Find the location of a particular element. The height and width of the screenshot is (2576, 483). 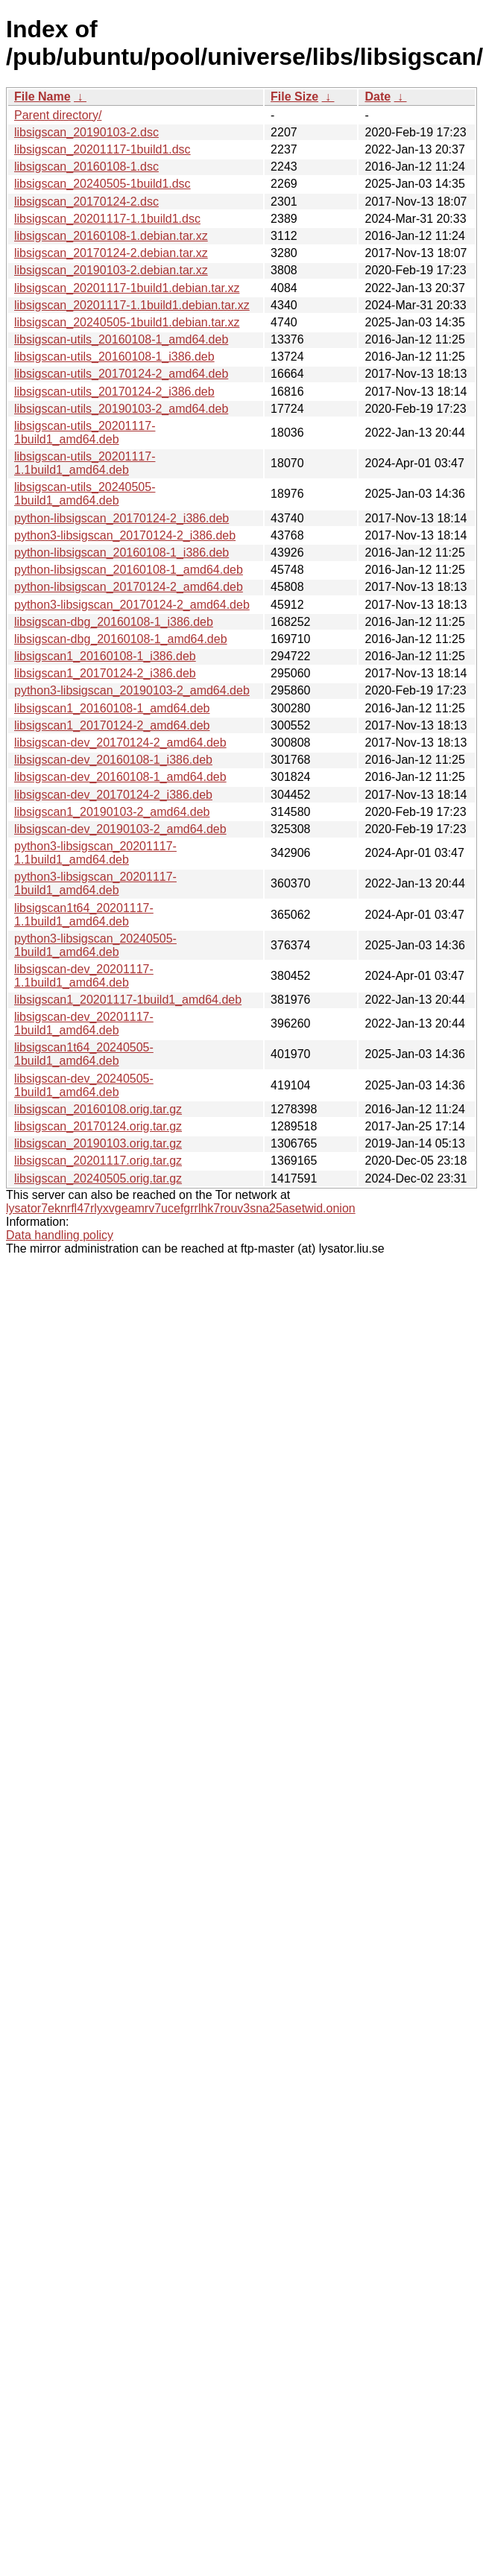

libsigscan_20170124.orig.tar.gz is located at coordinates (98, 1126).